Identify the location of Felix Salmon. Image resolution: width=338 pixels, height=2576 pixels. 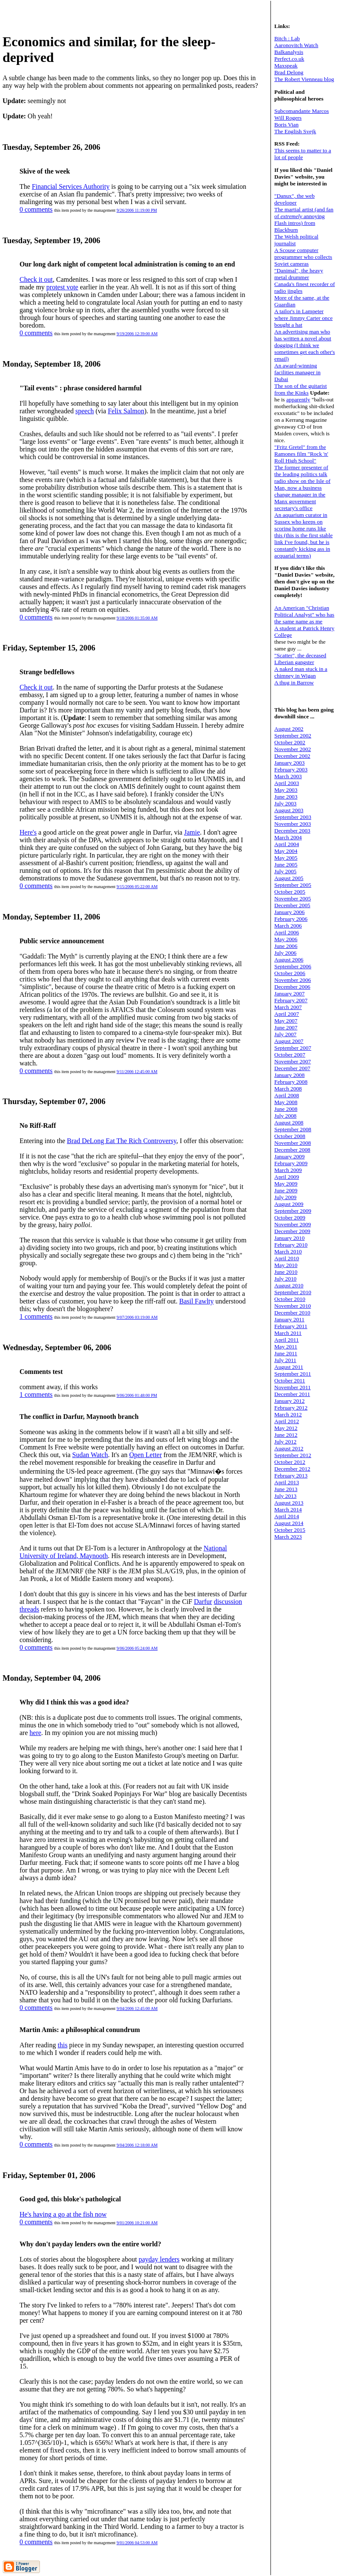
(126, 411).